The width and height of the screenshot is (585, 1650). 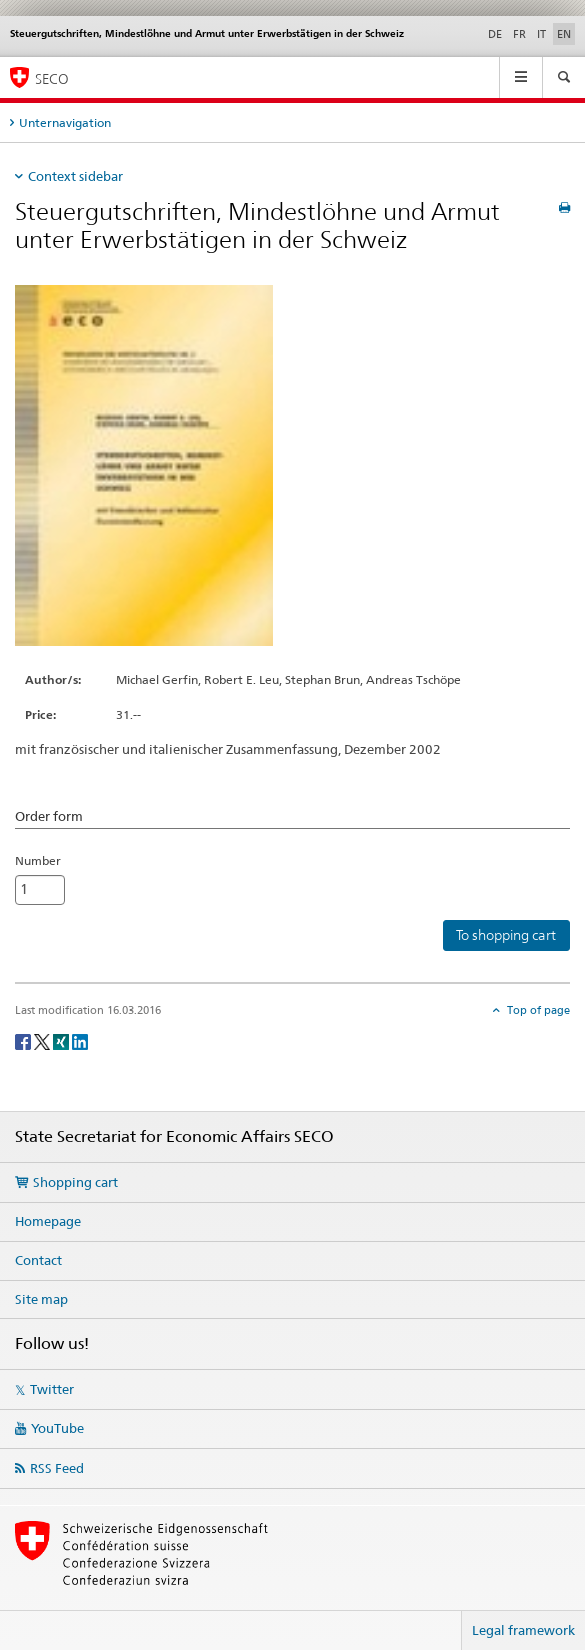 What do you see at coordinates (48, 1221) in the screenshot?
I see `Homepage` at bounding box center [48, 1221].